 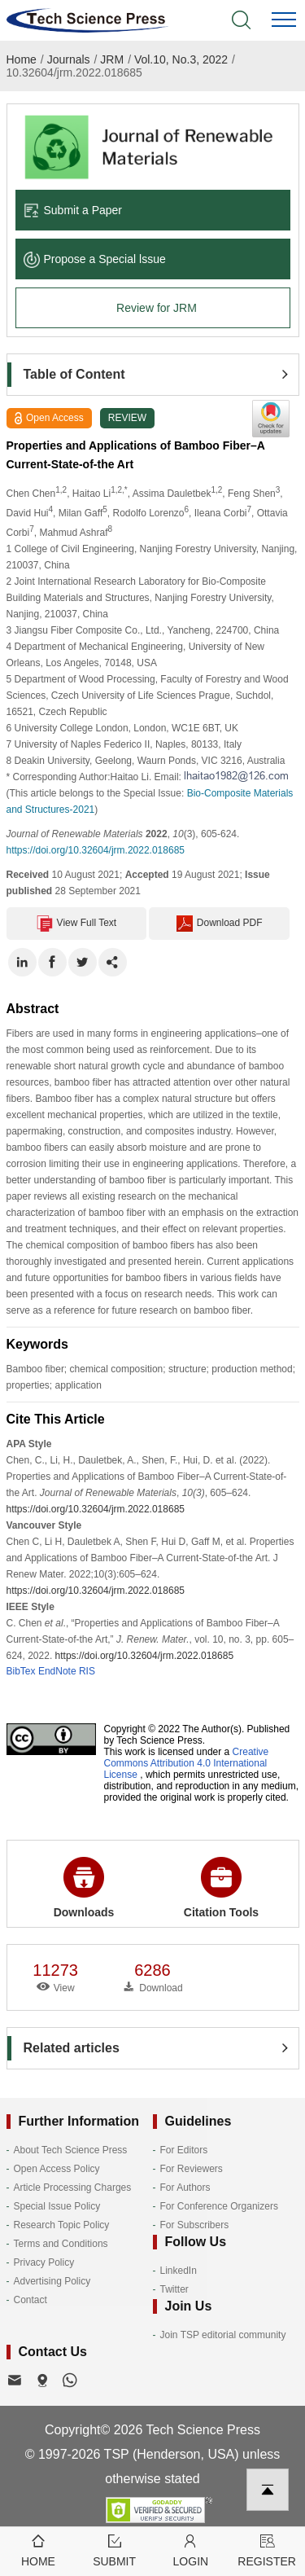 What do you see at coordinates (73, 210) in the screenshot?
I see `Submit a Paper` at bounding box center [73, 210].